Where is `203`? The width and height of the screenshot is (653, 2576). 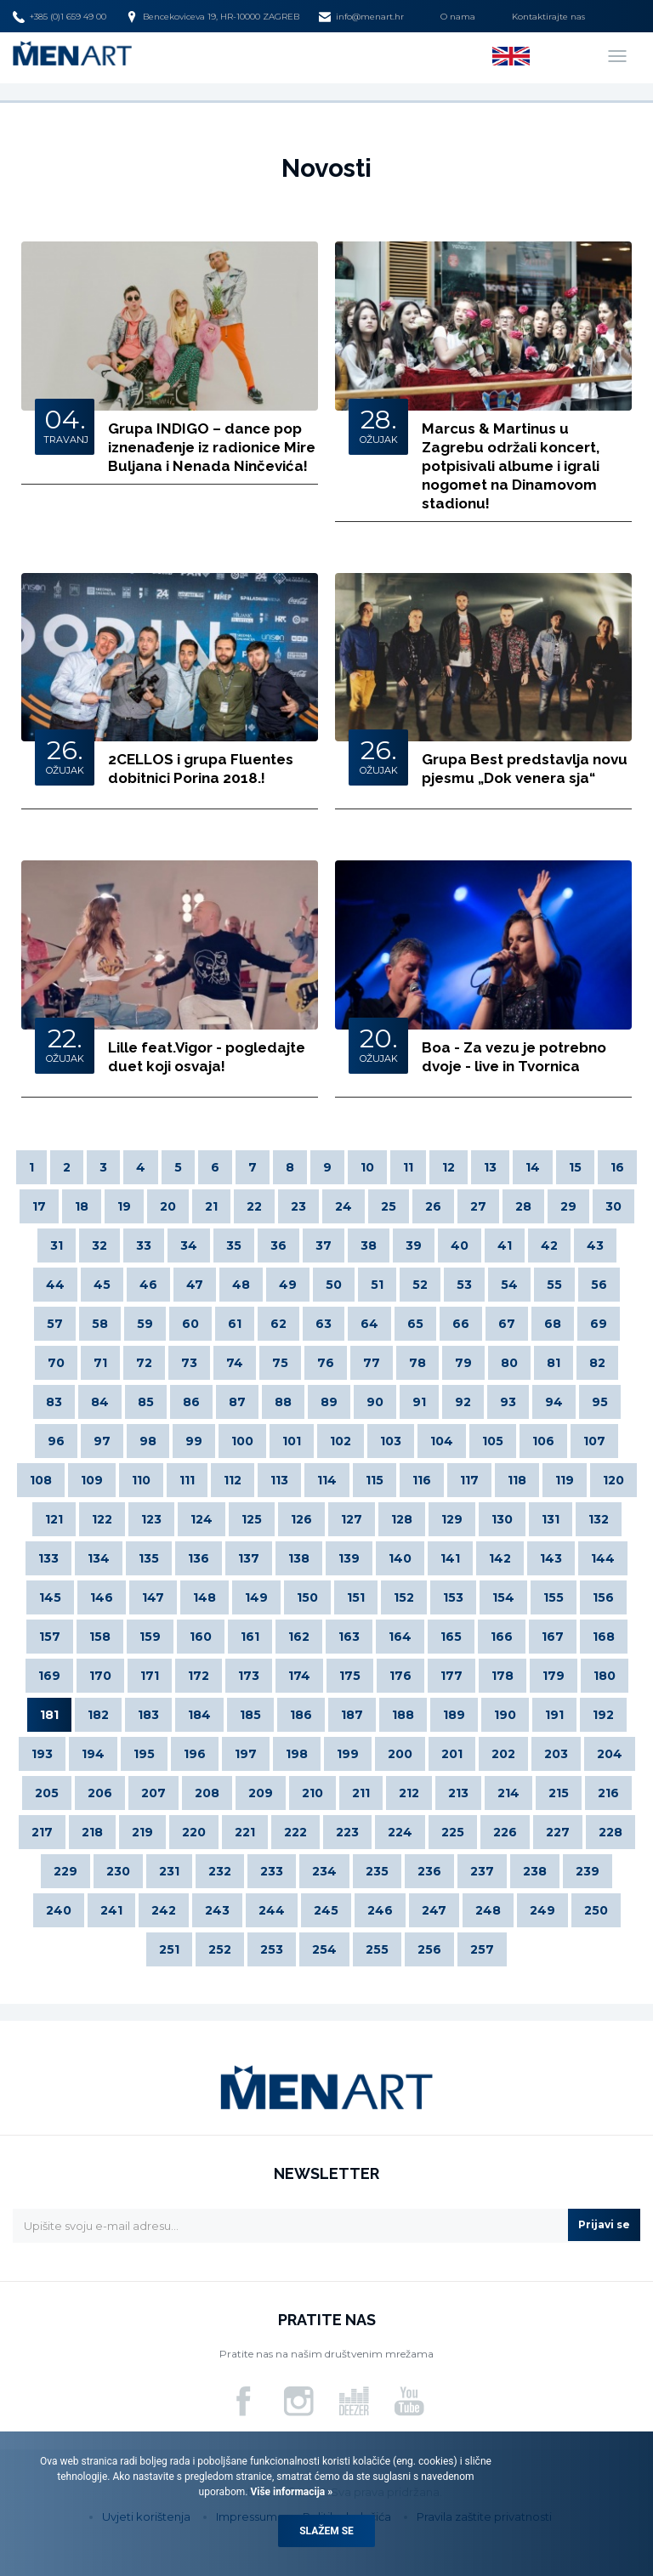
203 is located at coordinates (556, 1754).